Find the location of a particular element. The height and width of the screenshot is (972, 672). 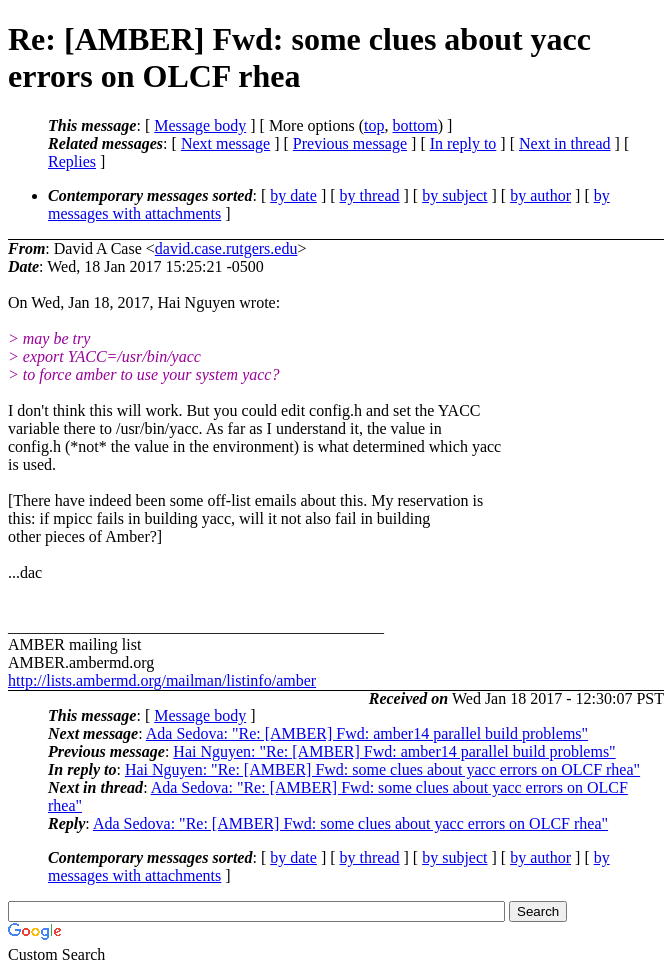

david.case.rutgers.edu is located at coordinates (226, 248).